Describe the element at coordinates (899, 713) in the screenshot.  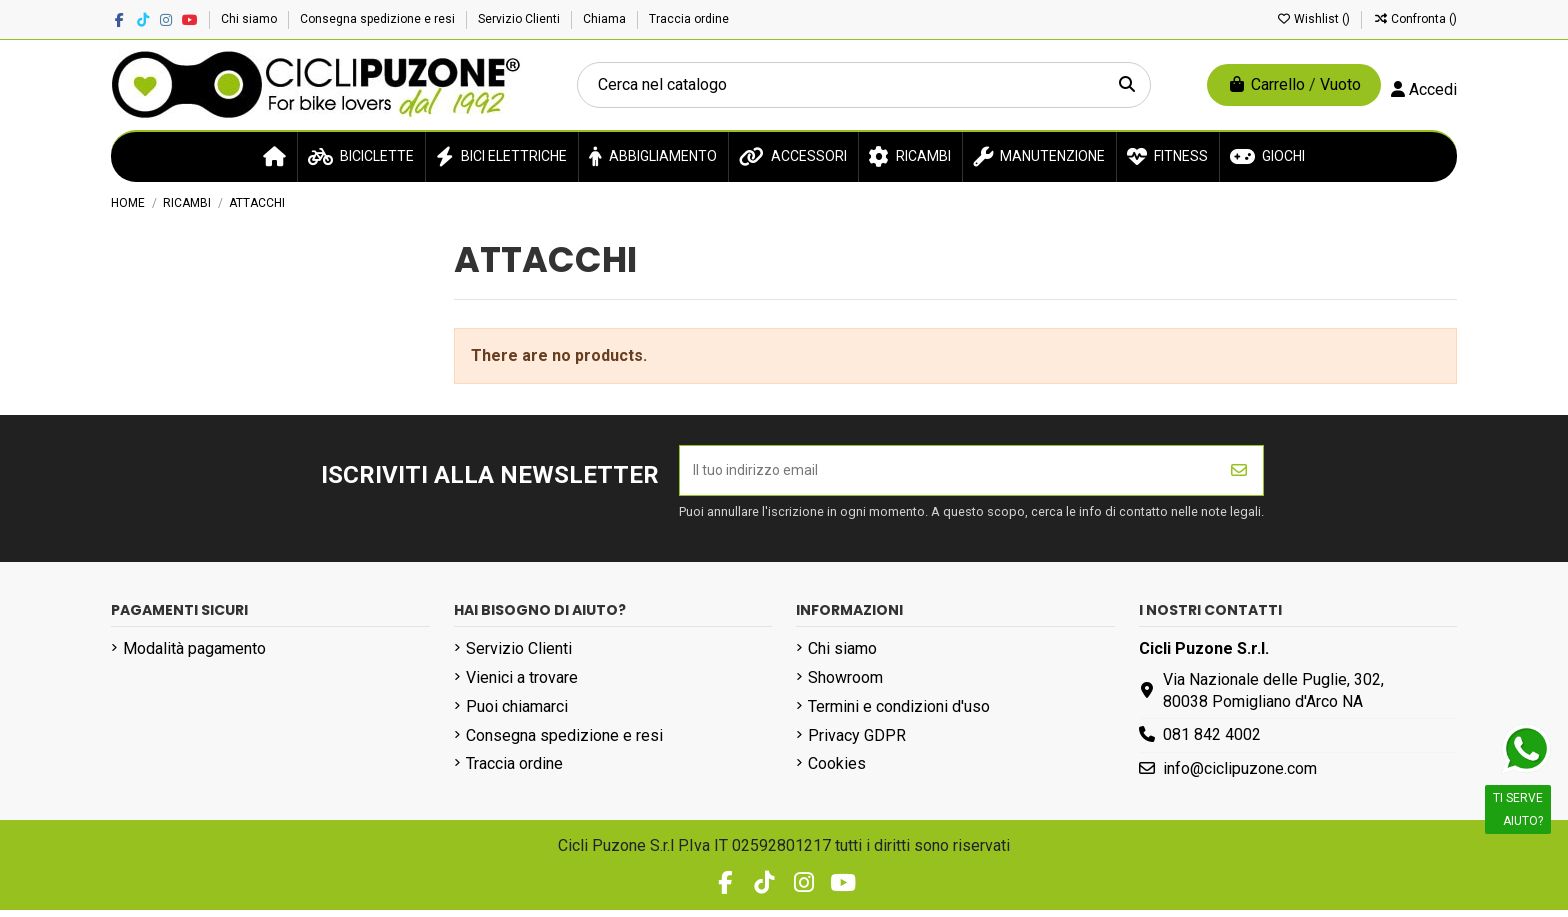
I see `Termini e condizioni d'uso` at that location.